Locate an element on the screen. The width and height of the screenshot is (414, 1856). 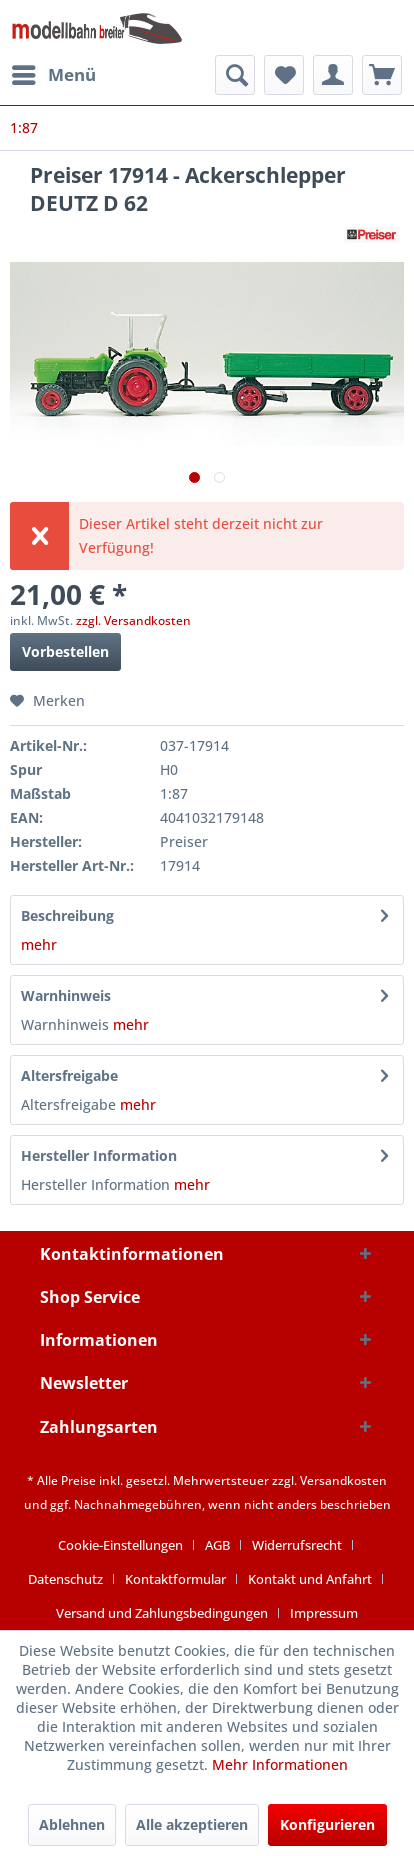
Kontaktformular is located at coordinates (175, 1579).